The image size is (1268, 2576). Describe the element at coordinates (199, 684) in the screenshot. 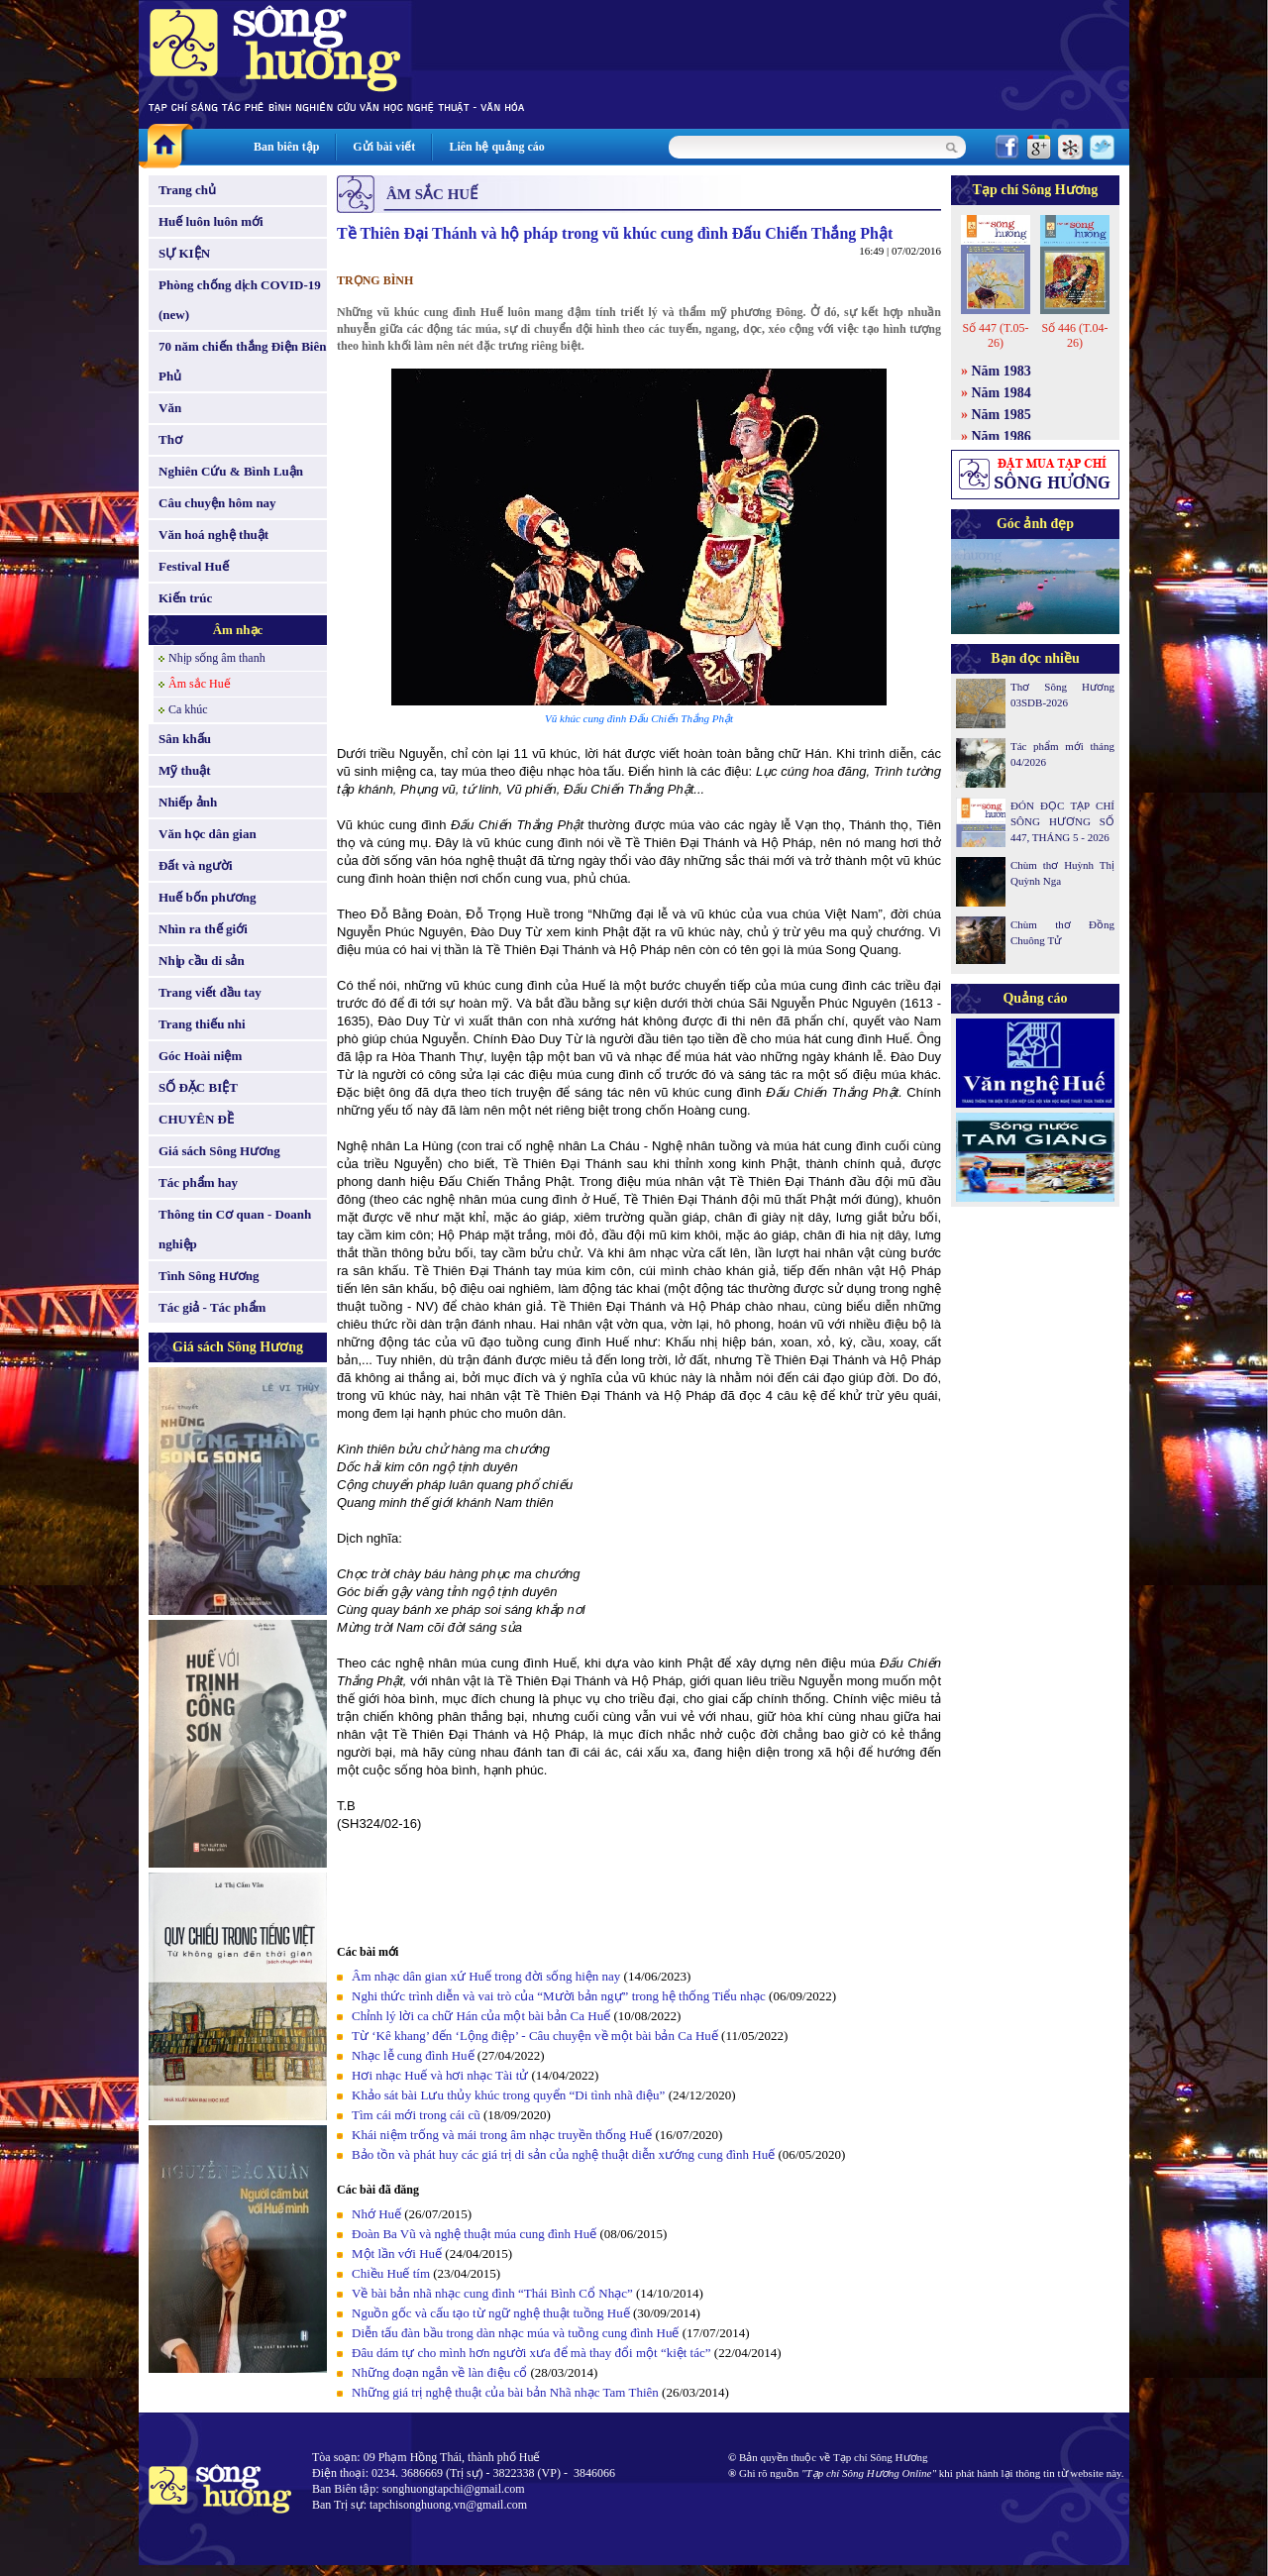

I see `Âm sắc Huế` at that location.